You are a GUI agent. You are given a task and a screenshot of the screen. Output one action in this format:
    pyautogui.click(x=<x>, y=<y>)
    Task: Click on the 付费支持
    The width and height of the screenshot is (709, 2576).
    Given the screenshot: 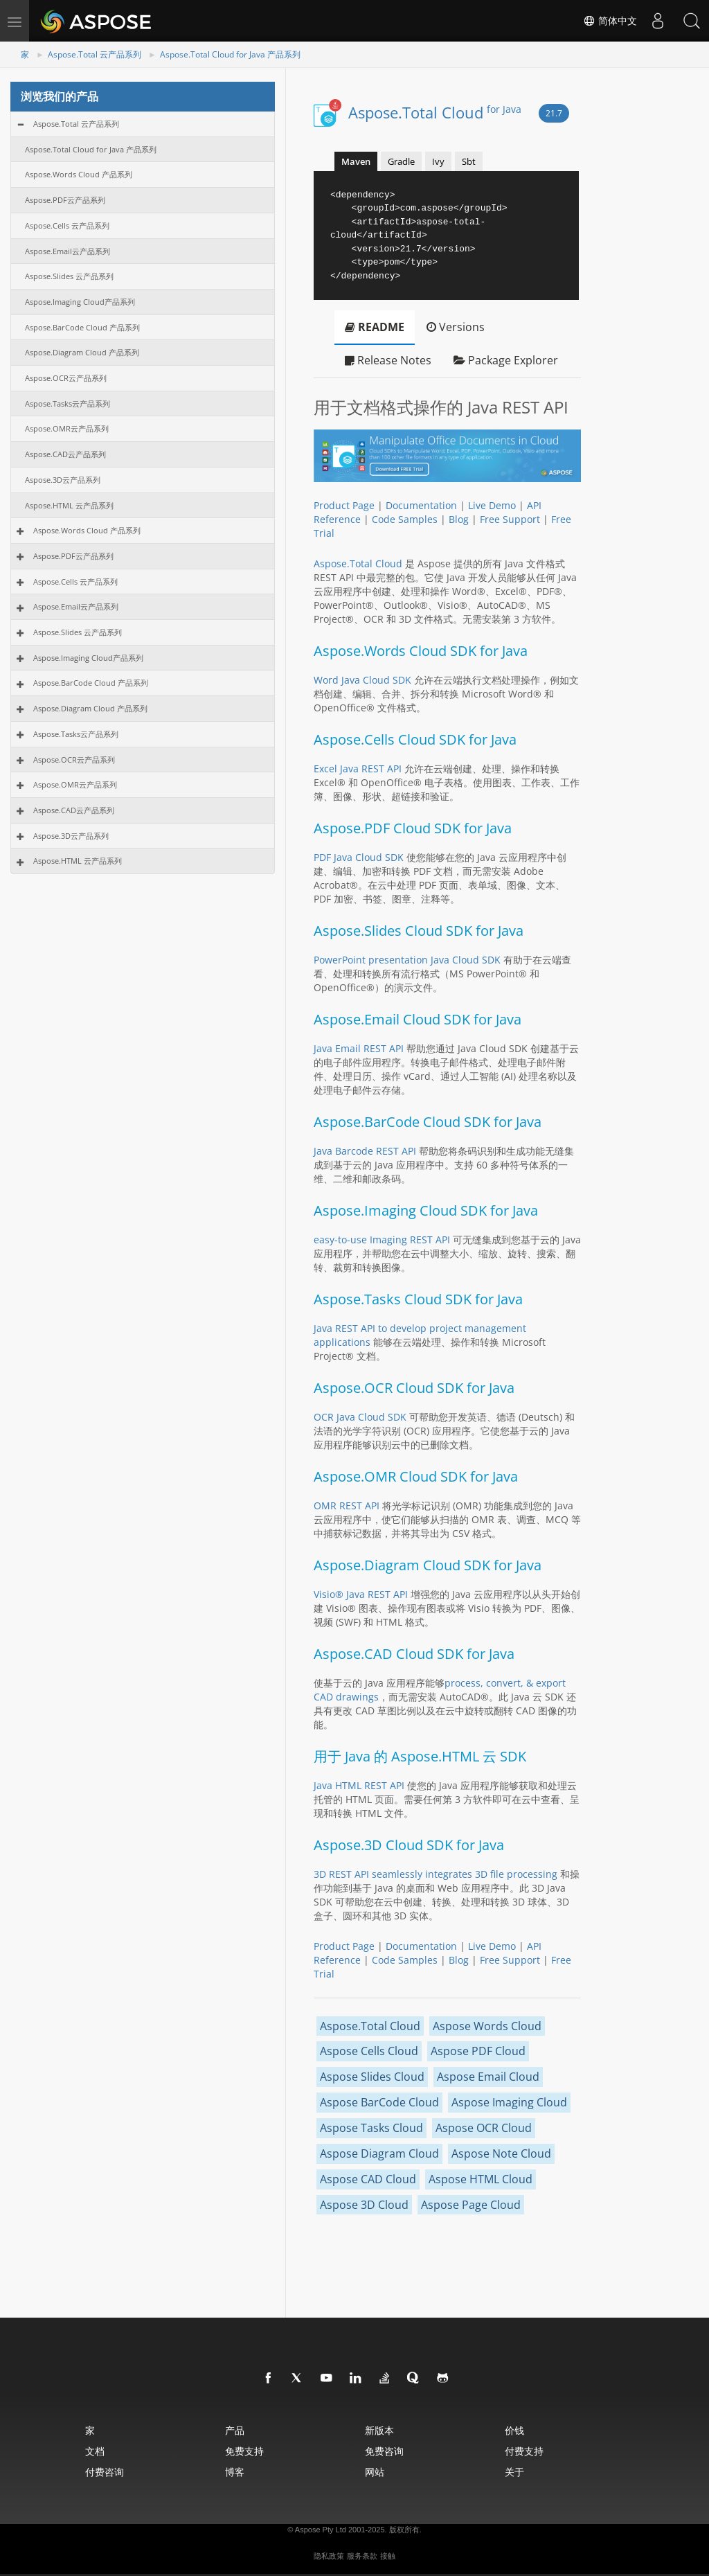 What is the action you would take?
    pyautogui.click(x=524, y=2451)
    